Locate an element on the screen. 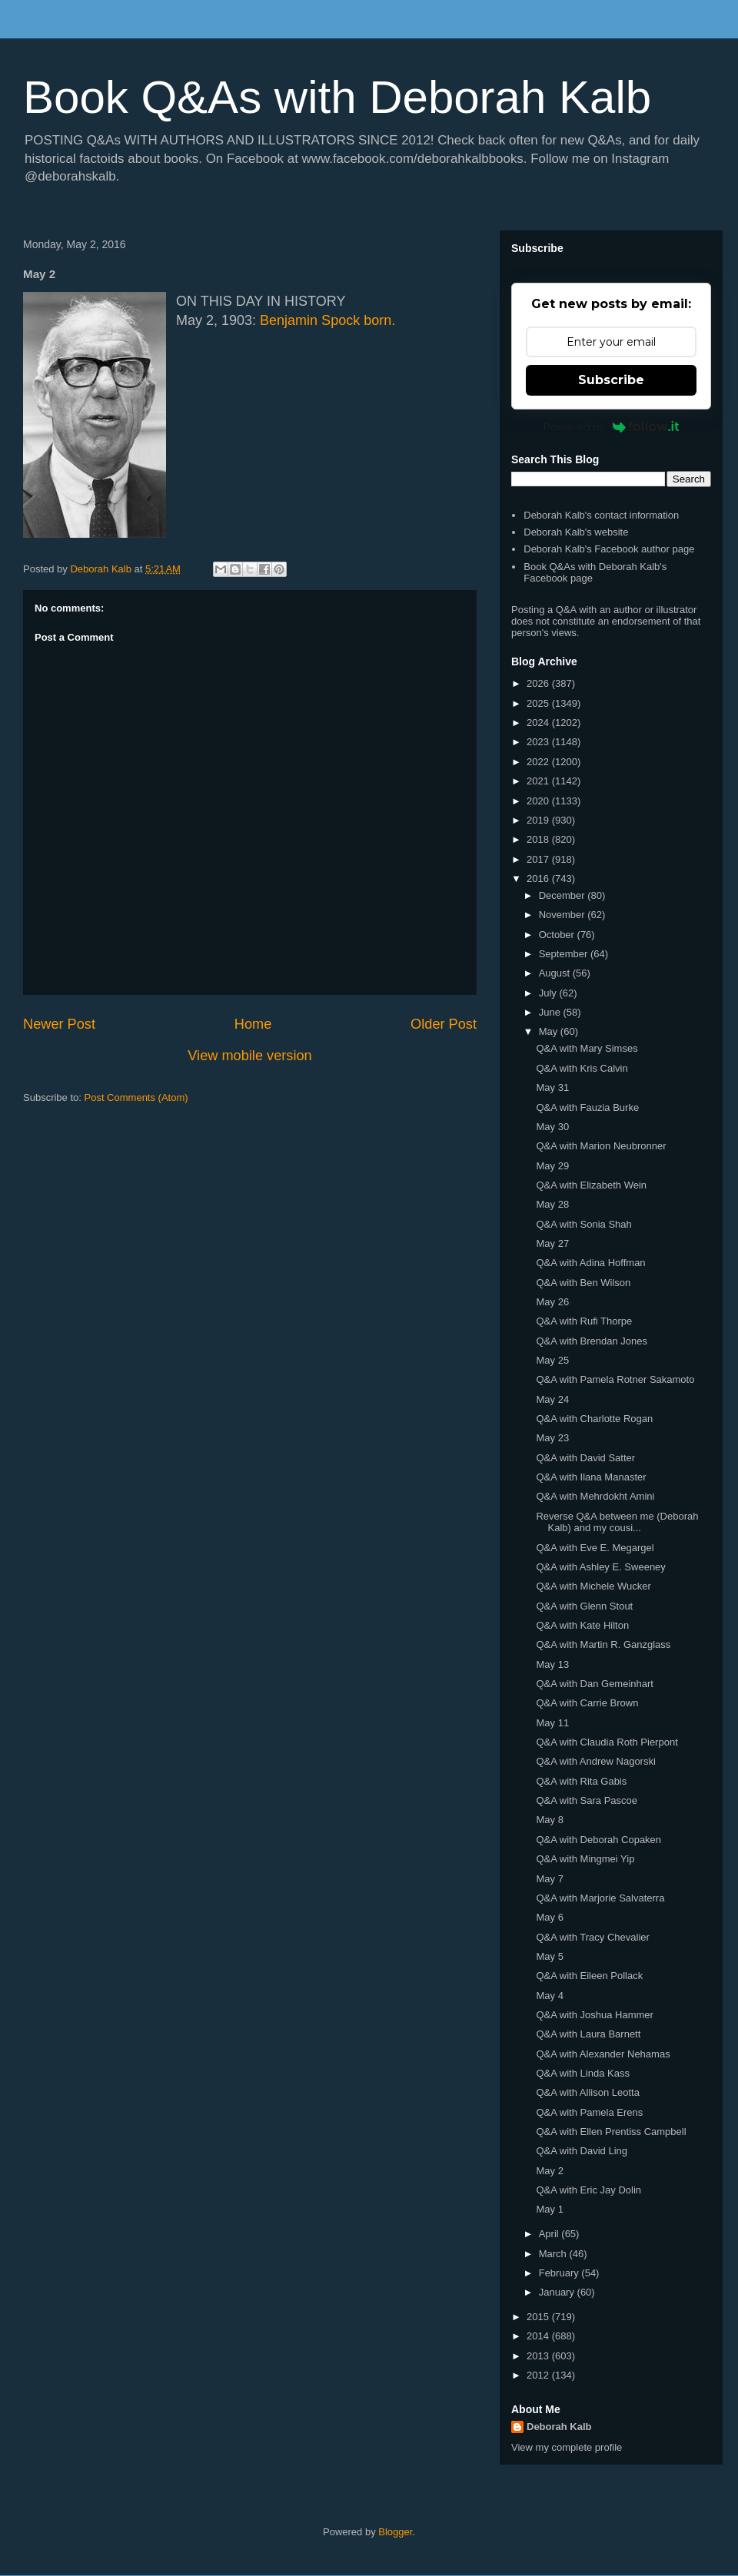  Q&A with Eve E. Megargel is located at coordinates (594, 1547).